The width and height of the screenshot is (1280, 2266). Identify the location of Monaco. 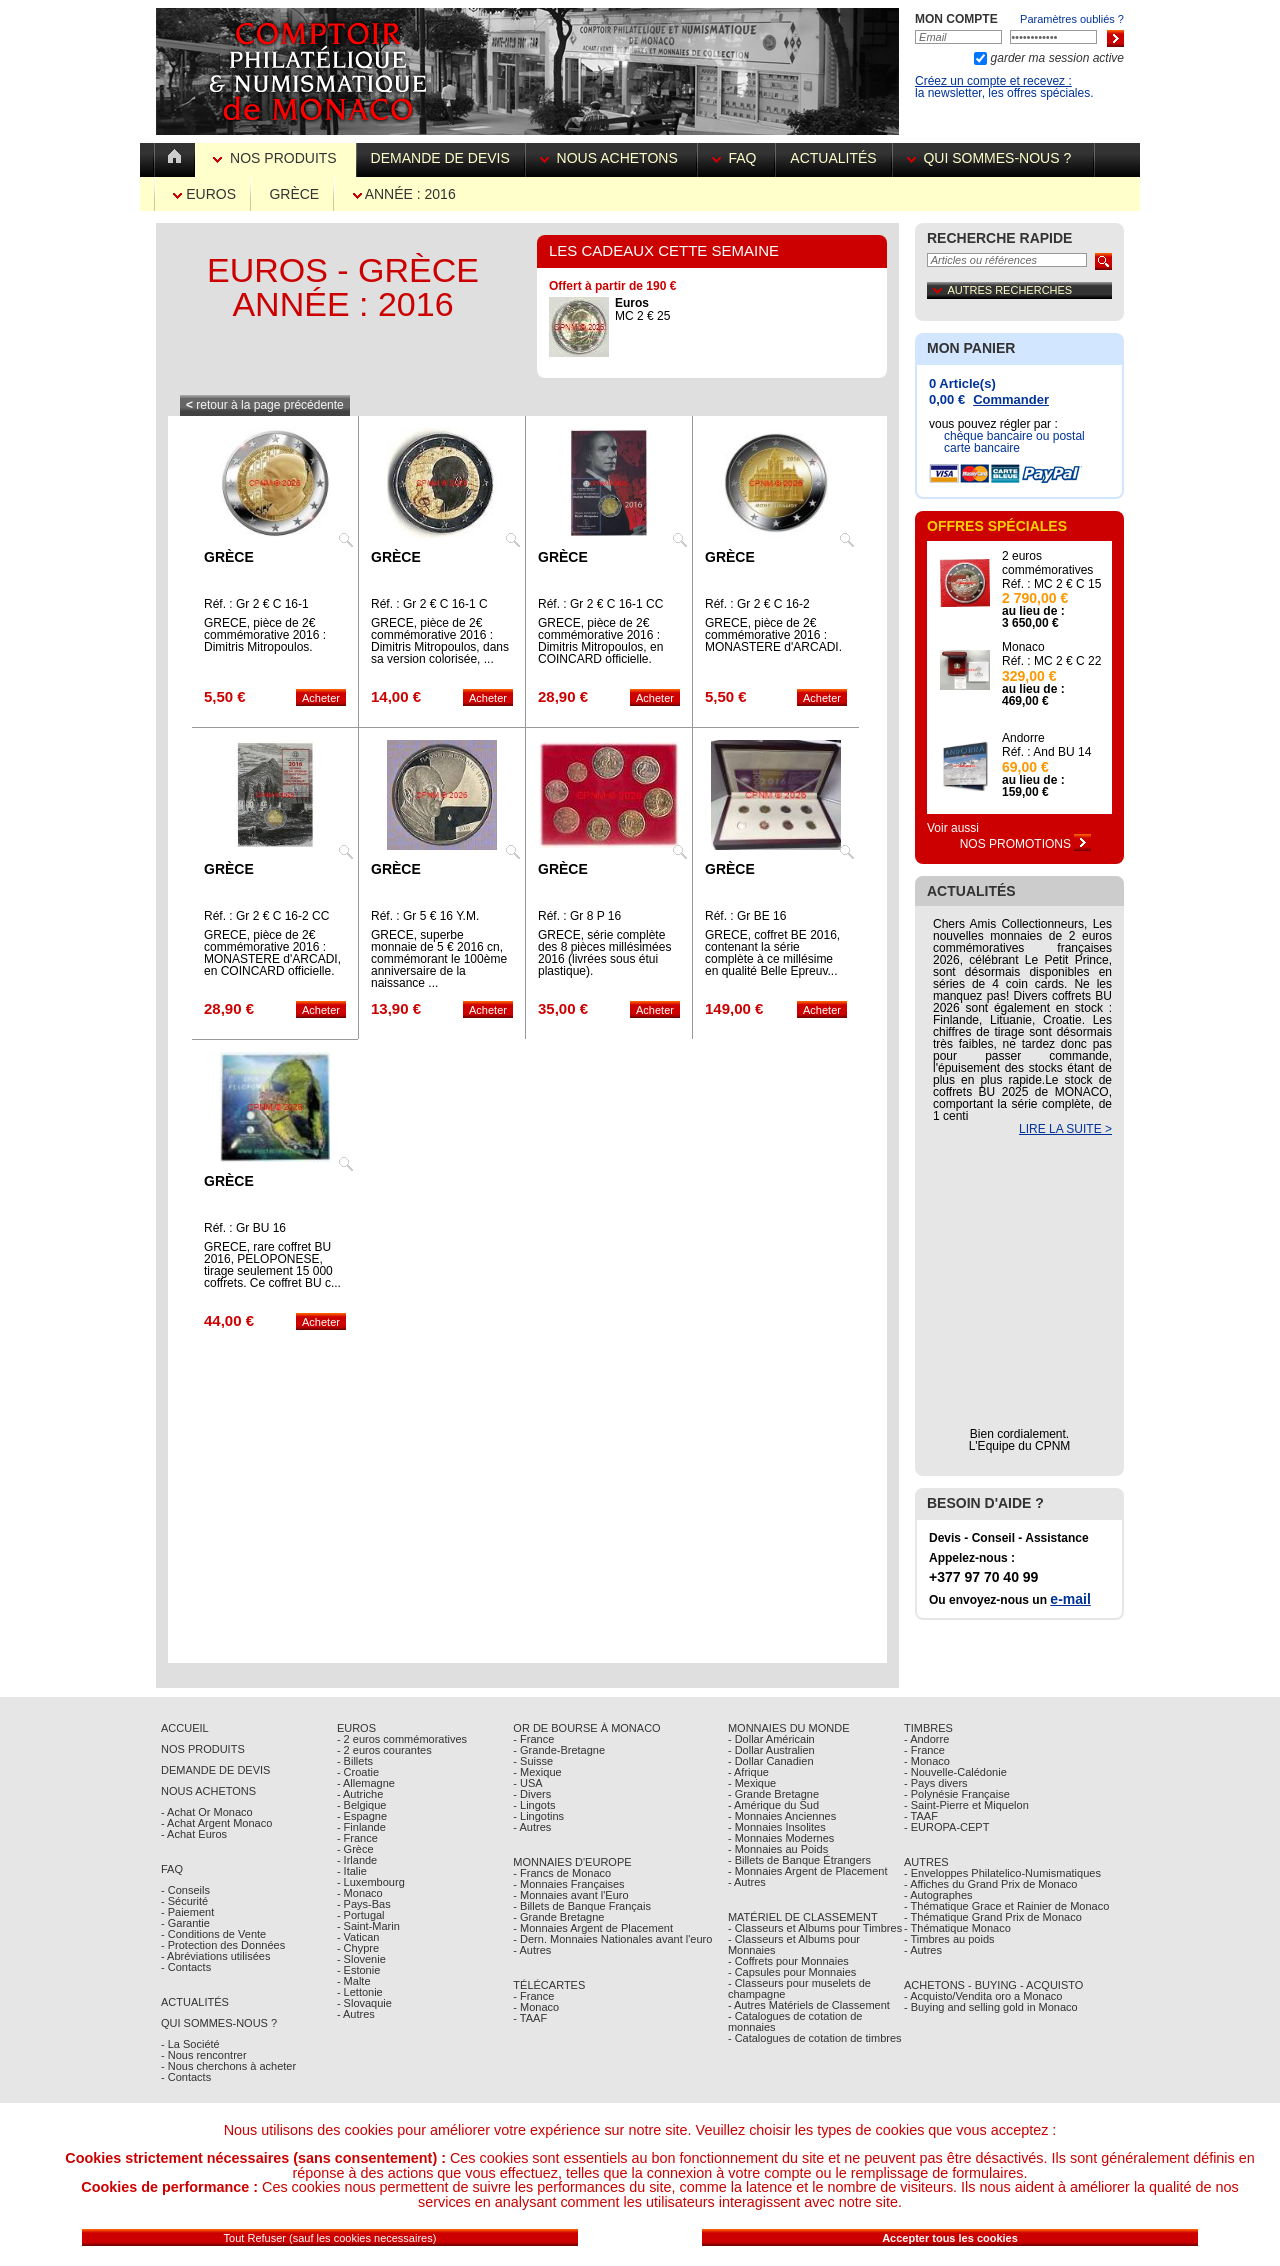
(1023, 647).